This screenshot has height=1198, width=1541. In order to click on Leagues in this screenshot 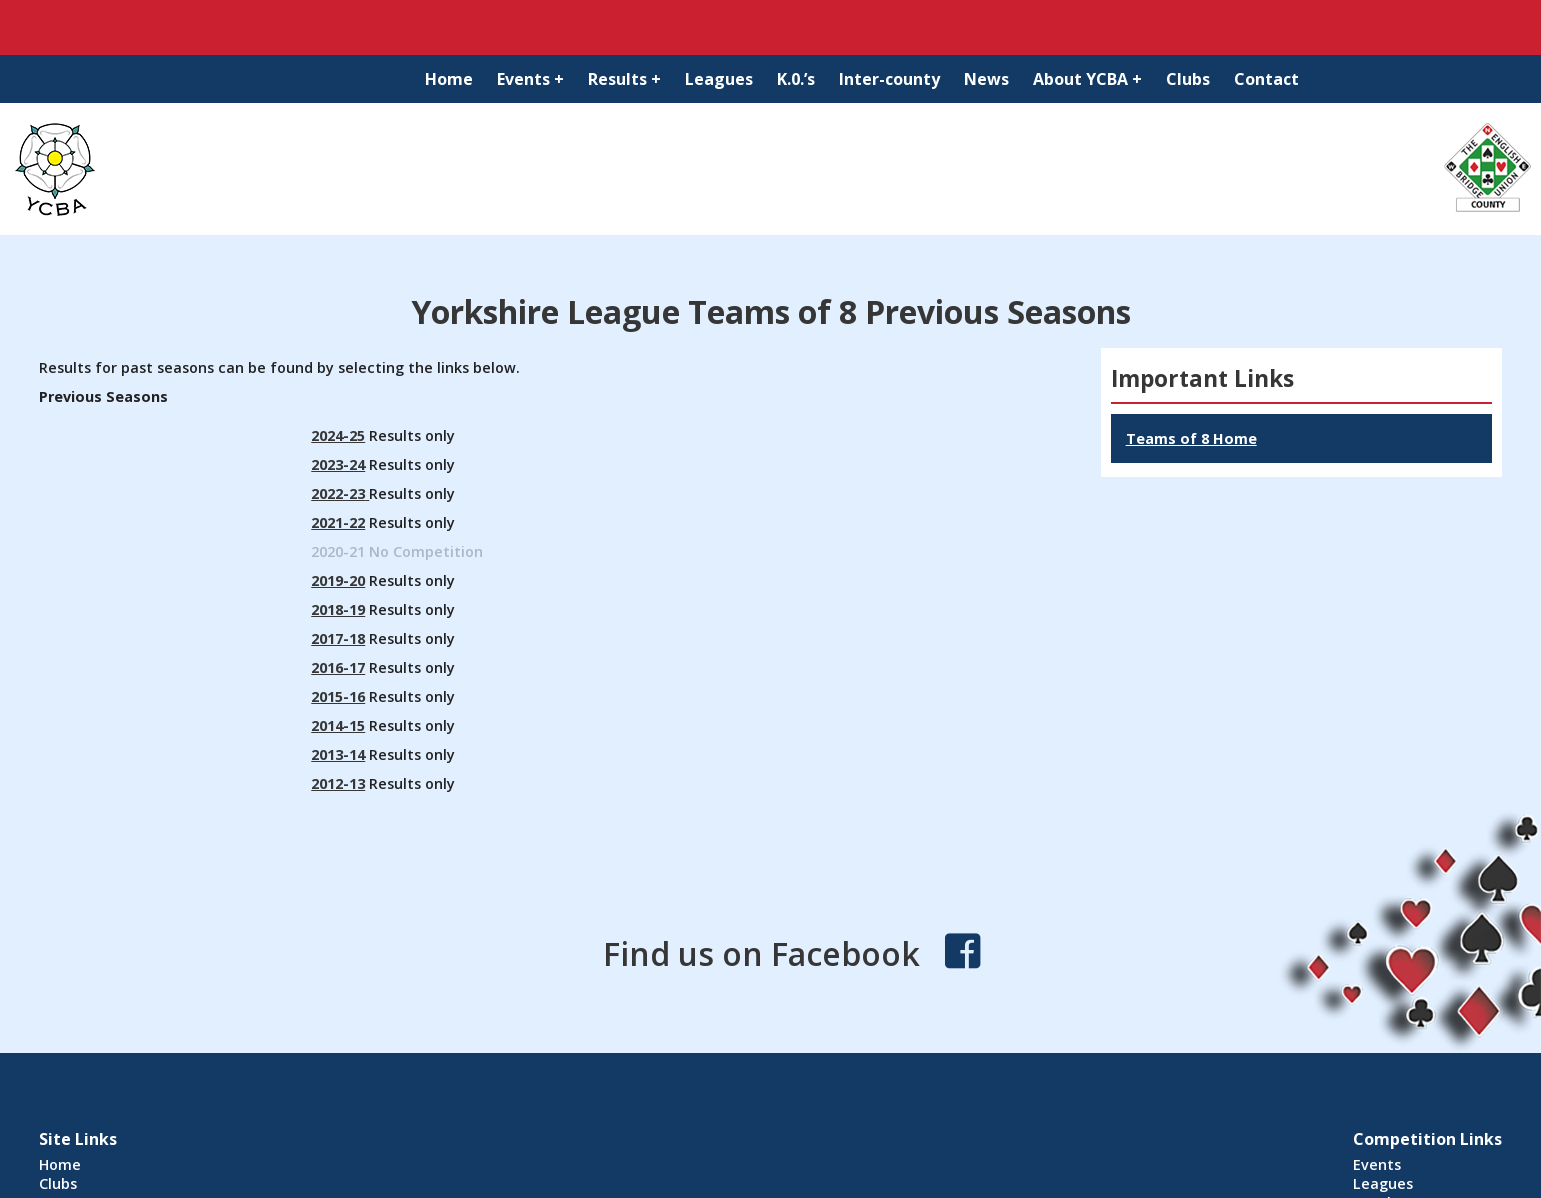, I will do `click(719, 79)`.